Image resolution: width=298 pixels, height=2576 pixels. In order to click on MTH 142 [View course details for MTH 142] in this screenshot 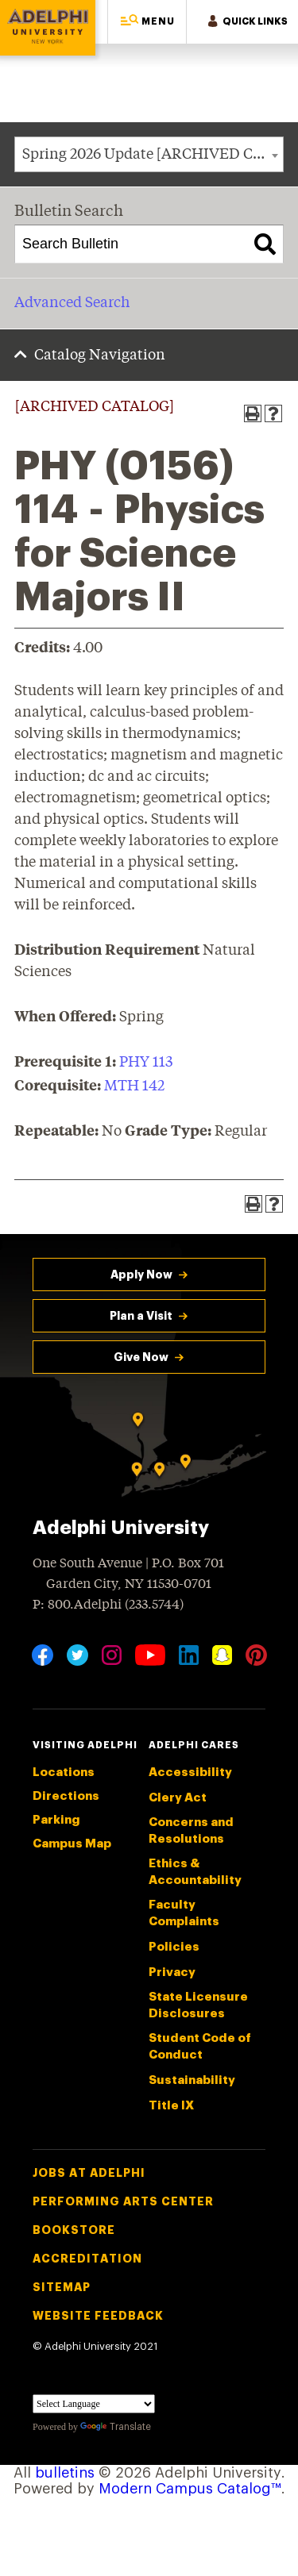, I will do `click(134, 1086)`.